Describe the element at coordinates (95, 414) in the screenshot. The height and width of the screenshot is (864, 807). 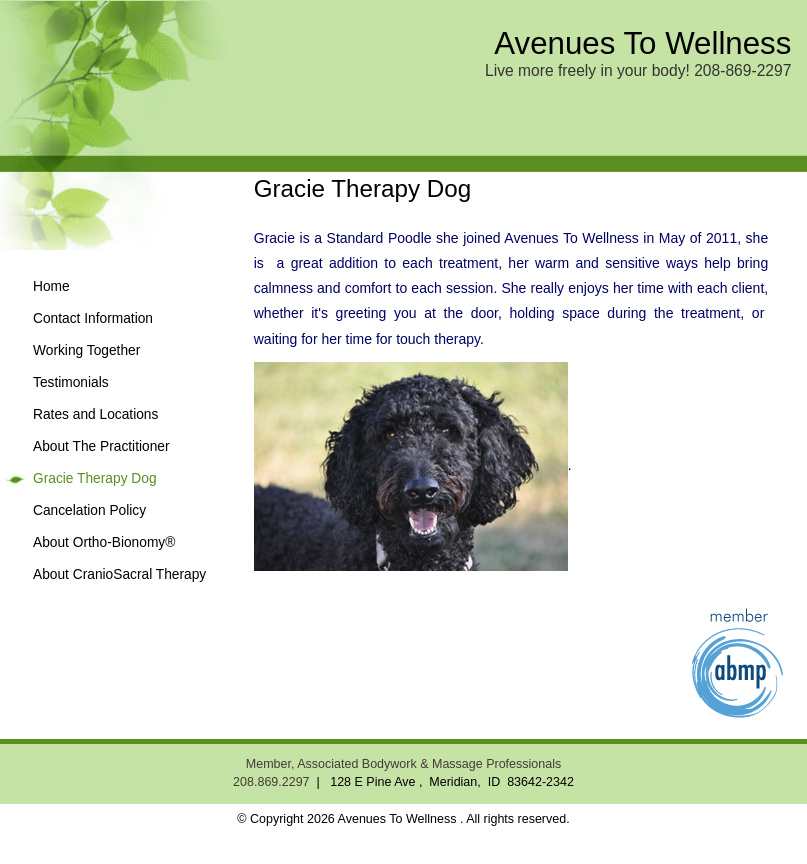
I see `Rates and Locations` at that location.